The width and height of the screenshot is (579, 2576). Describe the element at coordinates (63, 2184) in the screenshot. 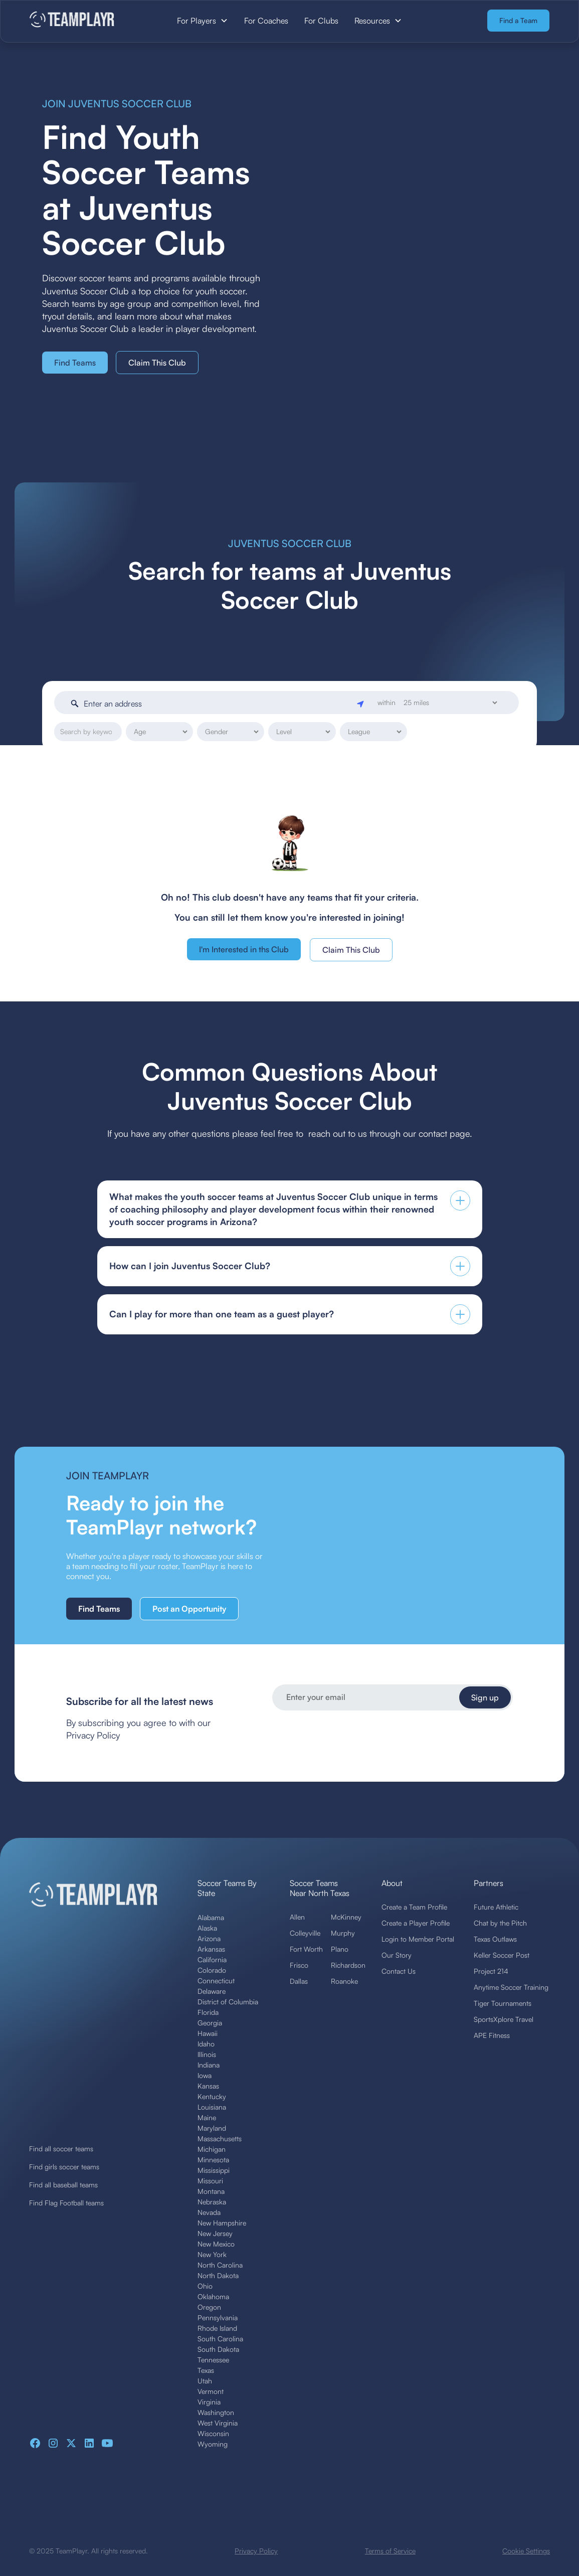

I see `Find all baseball teams` at that location.